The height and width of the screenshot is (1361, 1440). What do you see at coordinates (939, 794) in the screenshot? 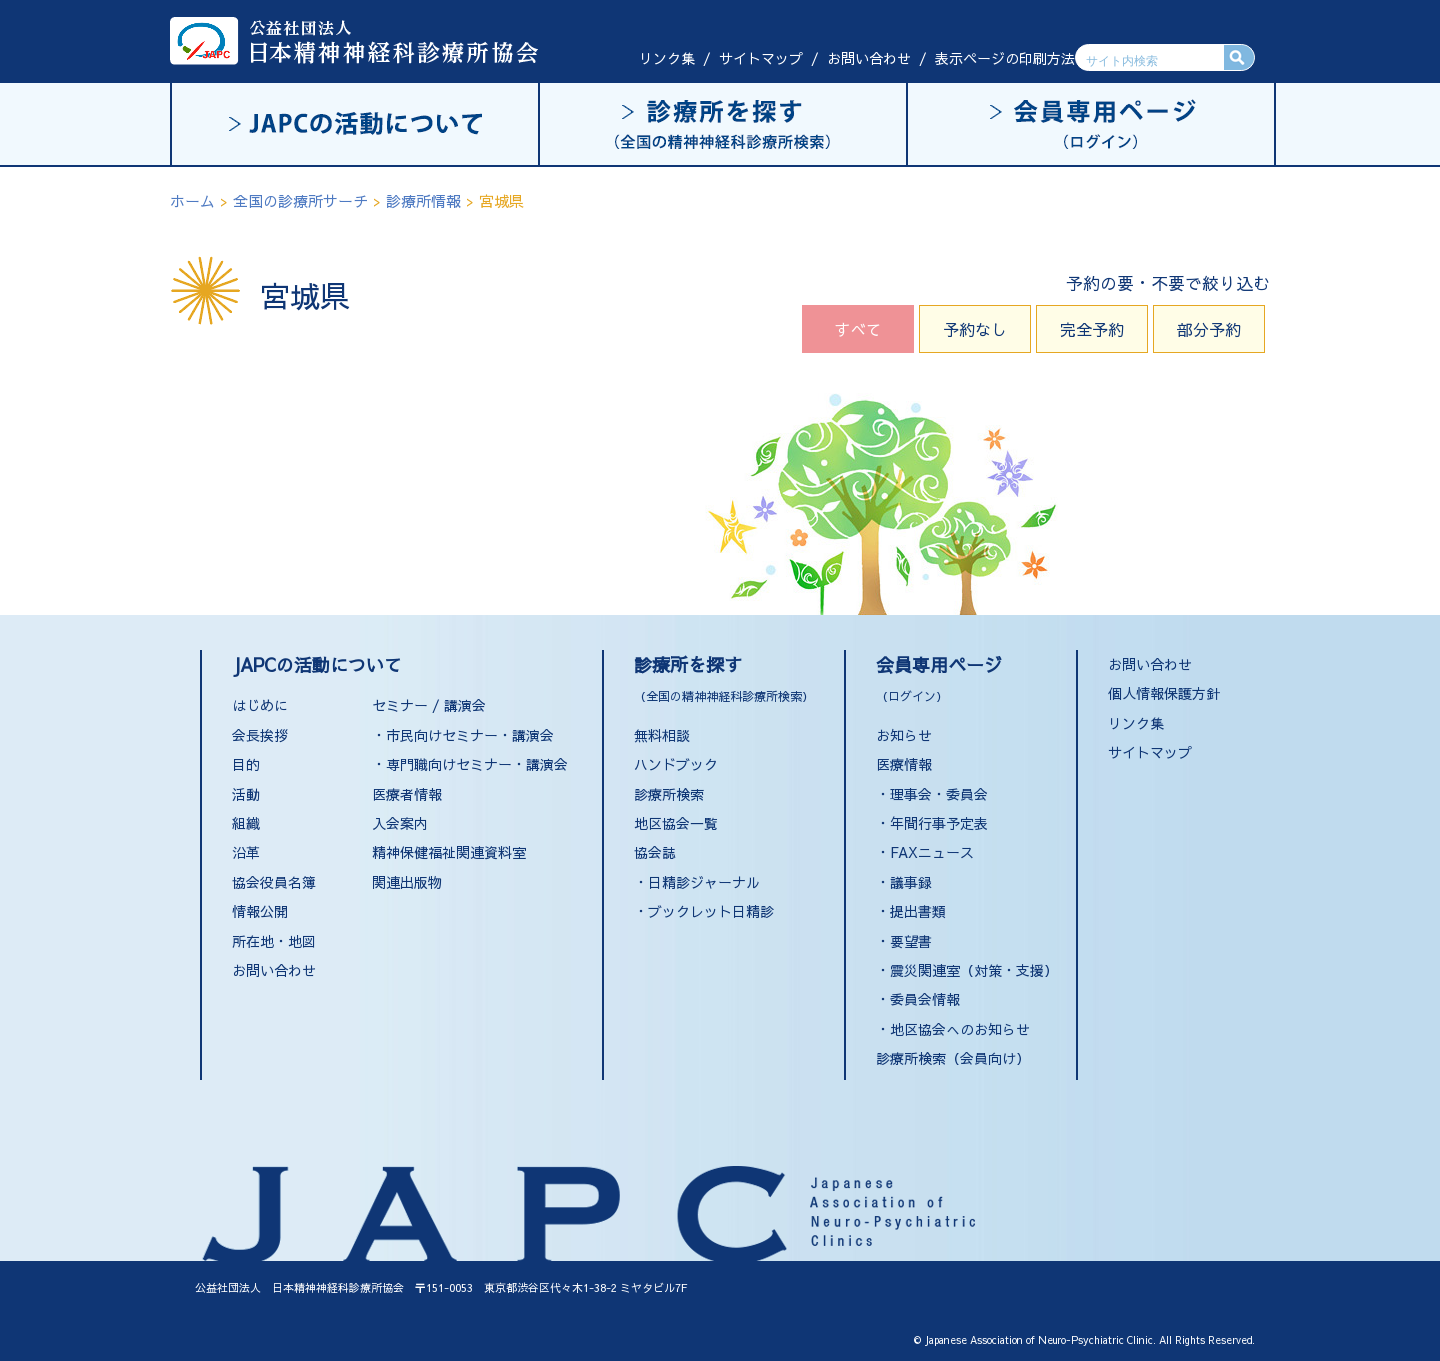
I see `理事会・委員会` at bounding box center [939, 794].